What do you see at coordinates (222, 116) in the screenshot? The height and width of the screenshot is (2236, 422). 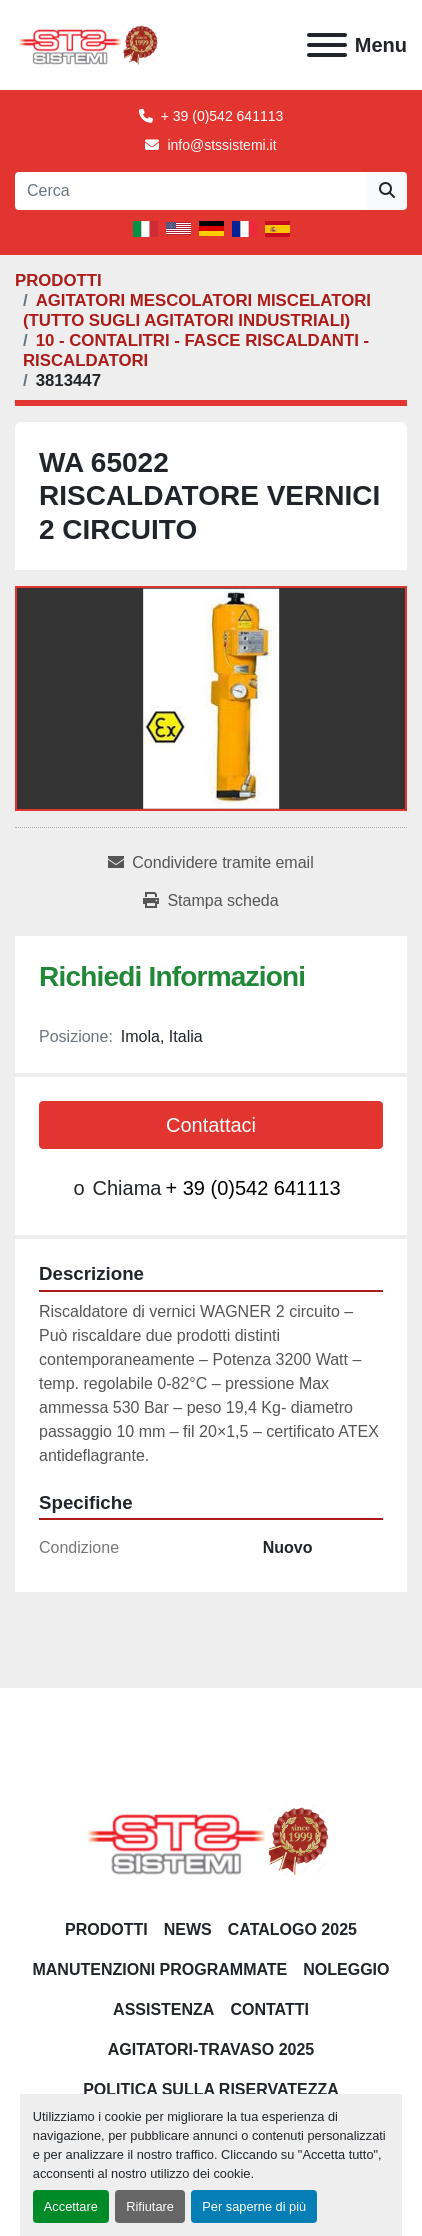 I see `+ 39 (0)542 641113` at bounding box center [222, 116].